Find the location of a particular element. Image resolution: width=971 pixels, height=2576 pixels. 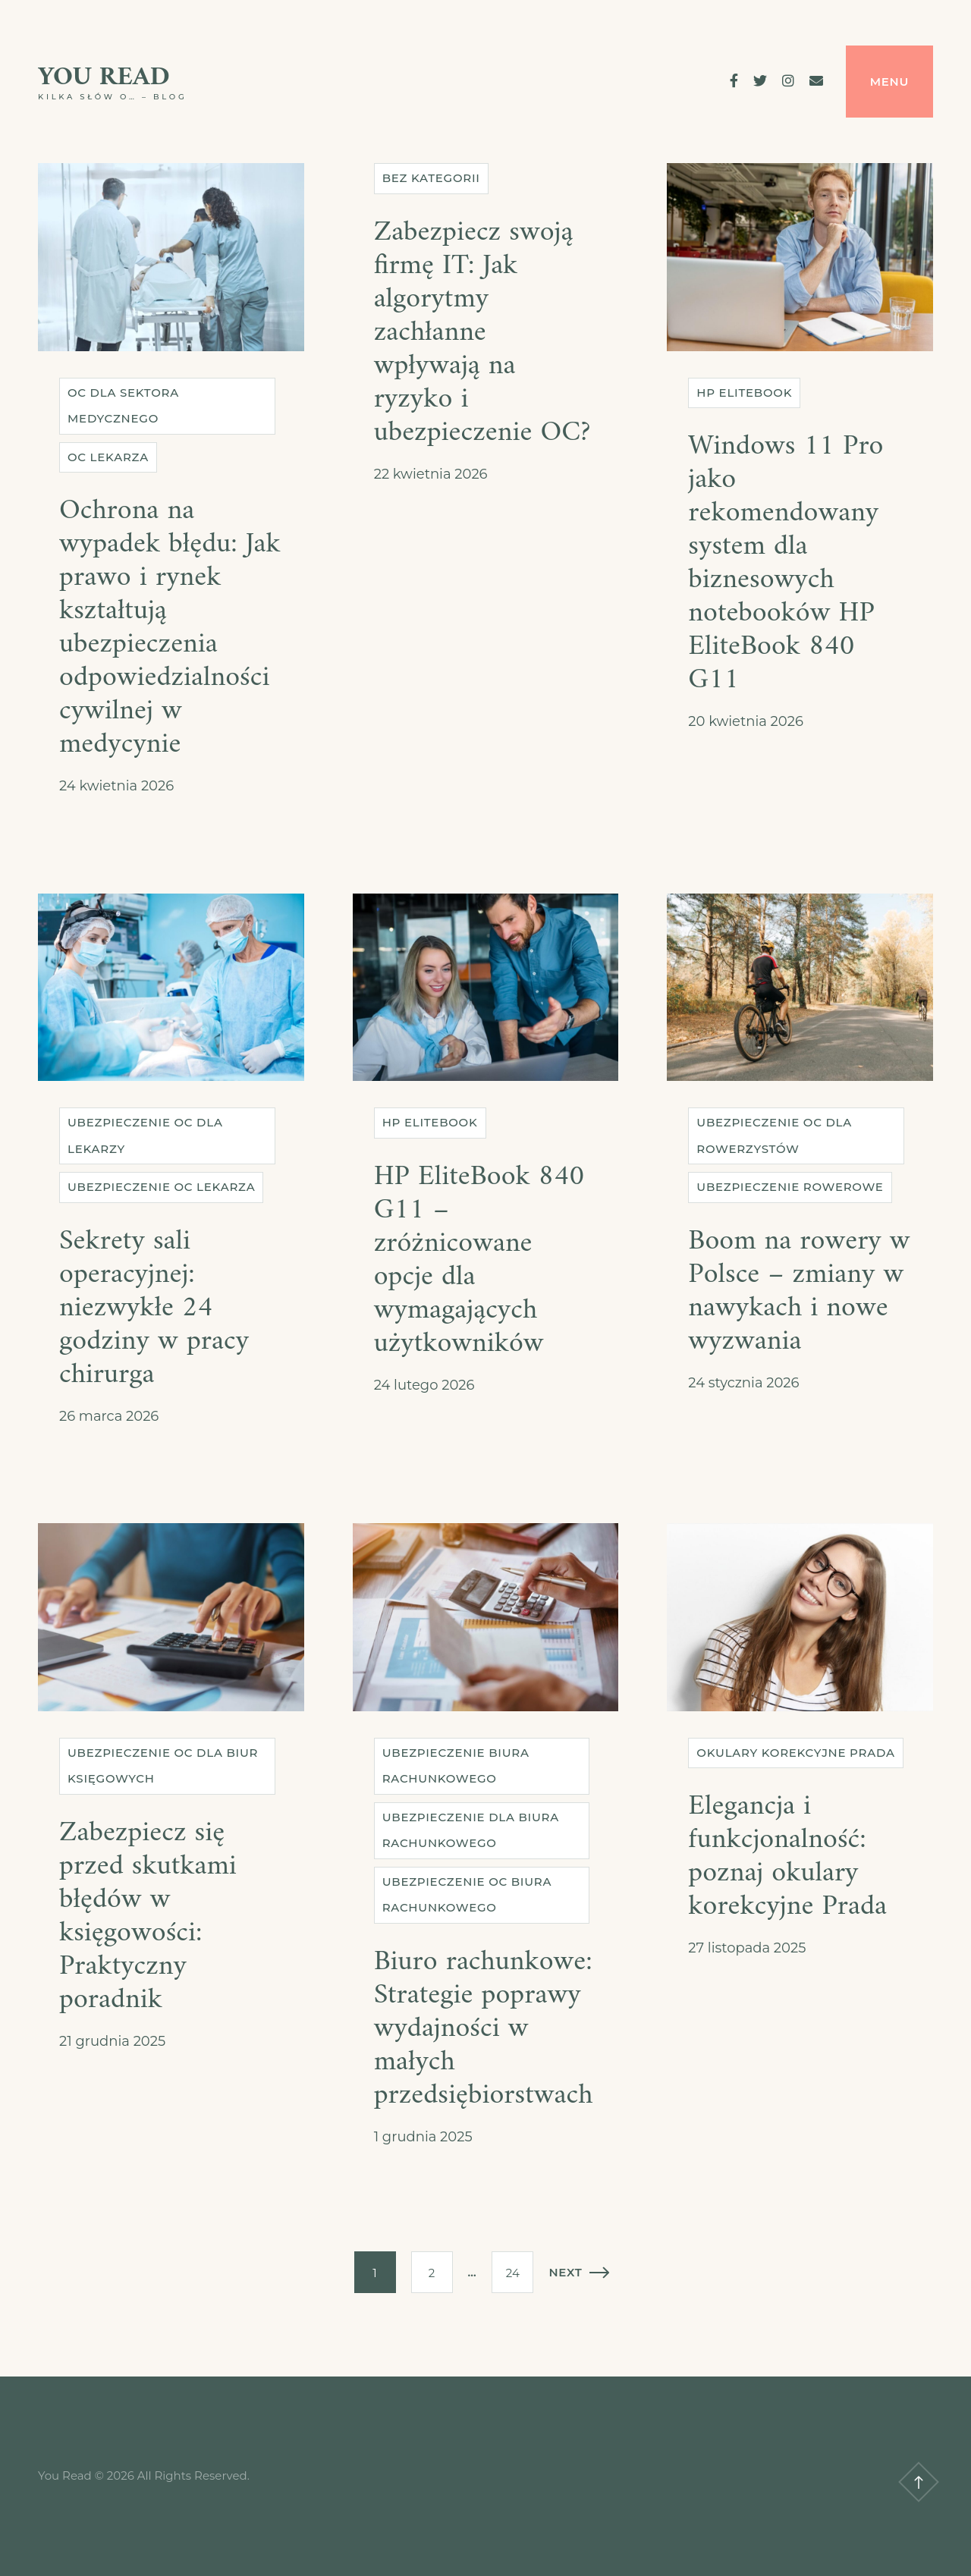

Zabezpiecz swoją firmę IT: Jak algorytmy zachłanne wpływają na ryzyko i ubezpieczenie OC? is located at coordinates (482, 332).